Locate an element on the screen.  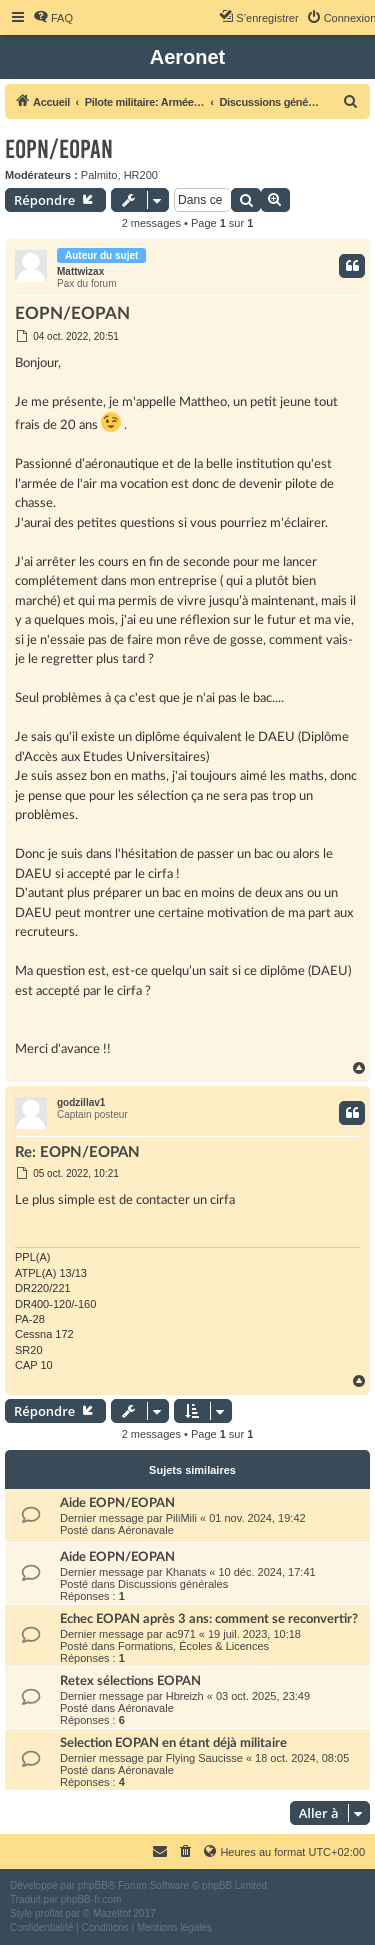
Discussions générales is located at coordinates (173, 1584).